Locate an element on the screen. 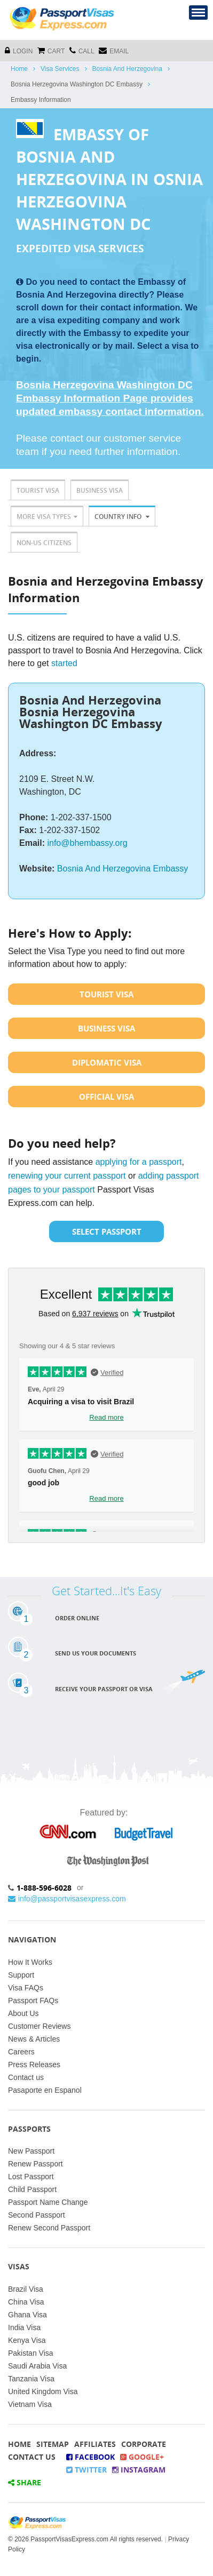 The image size is (213, 2576). Tourist Visa is located at coordinates (38, 490).